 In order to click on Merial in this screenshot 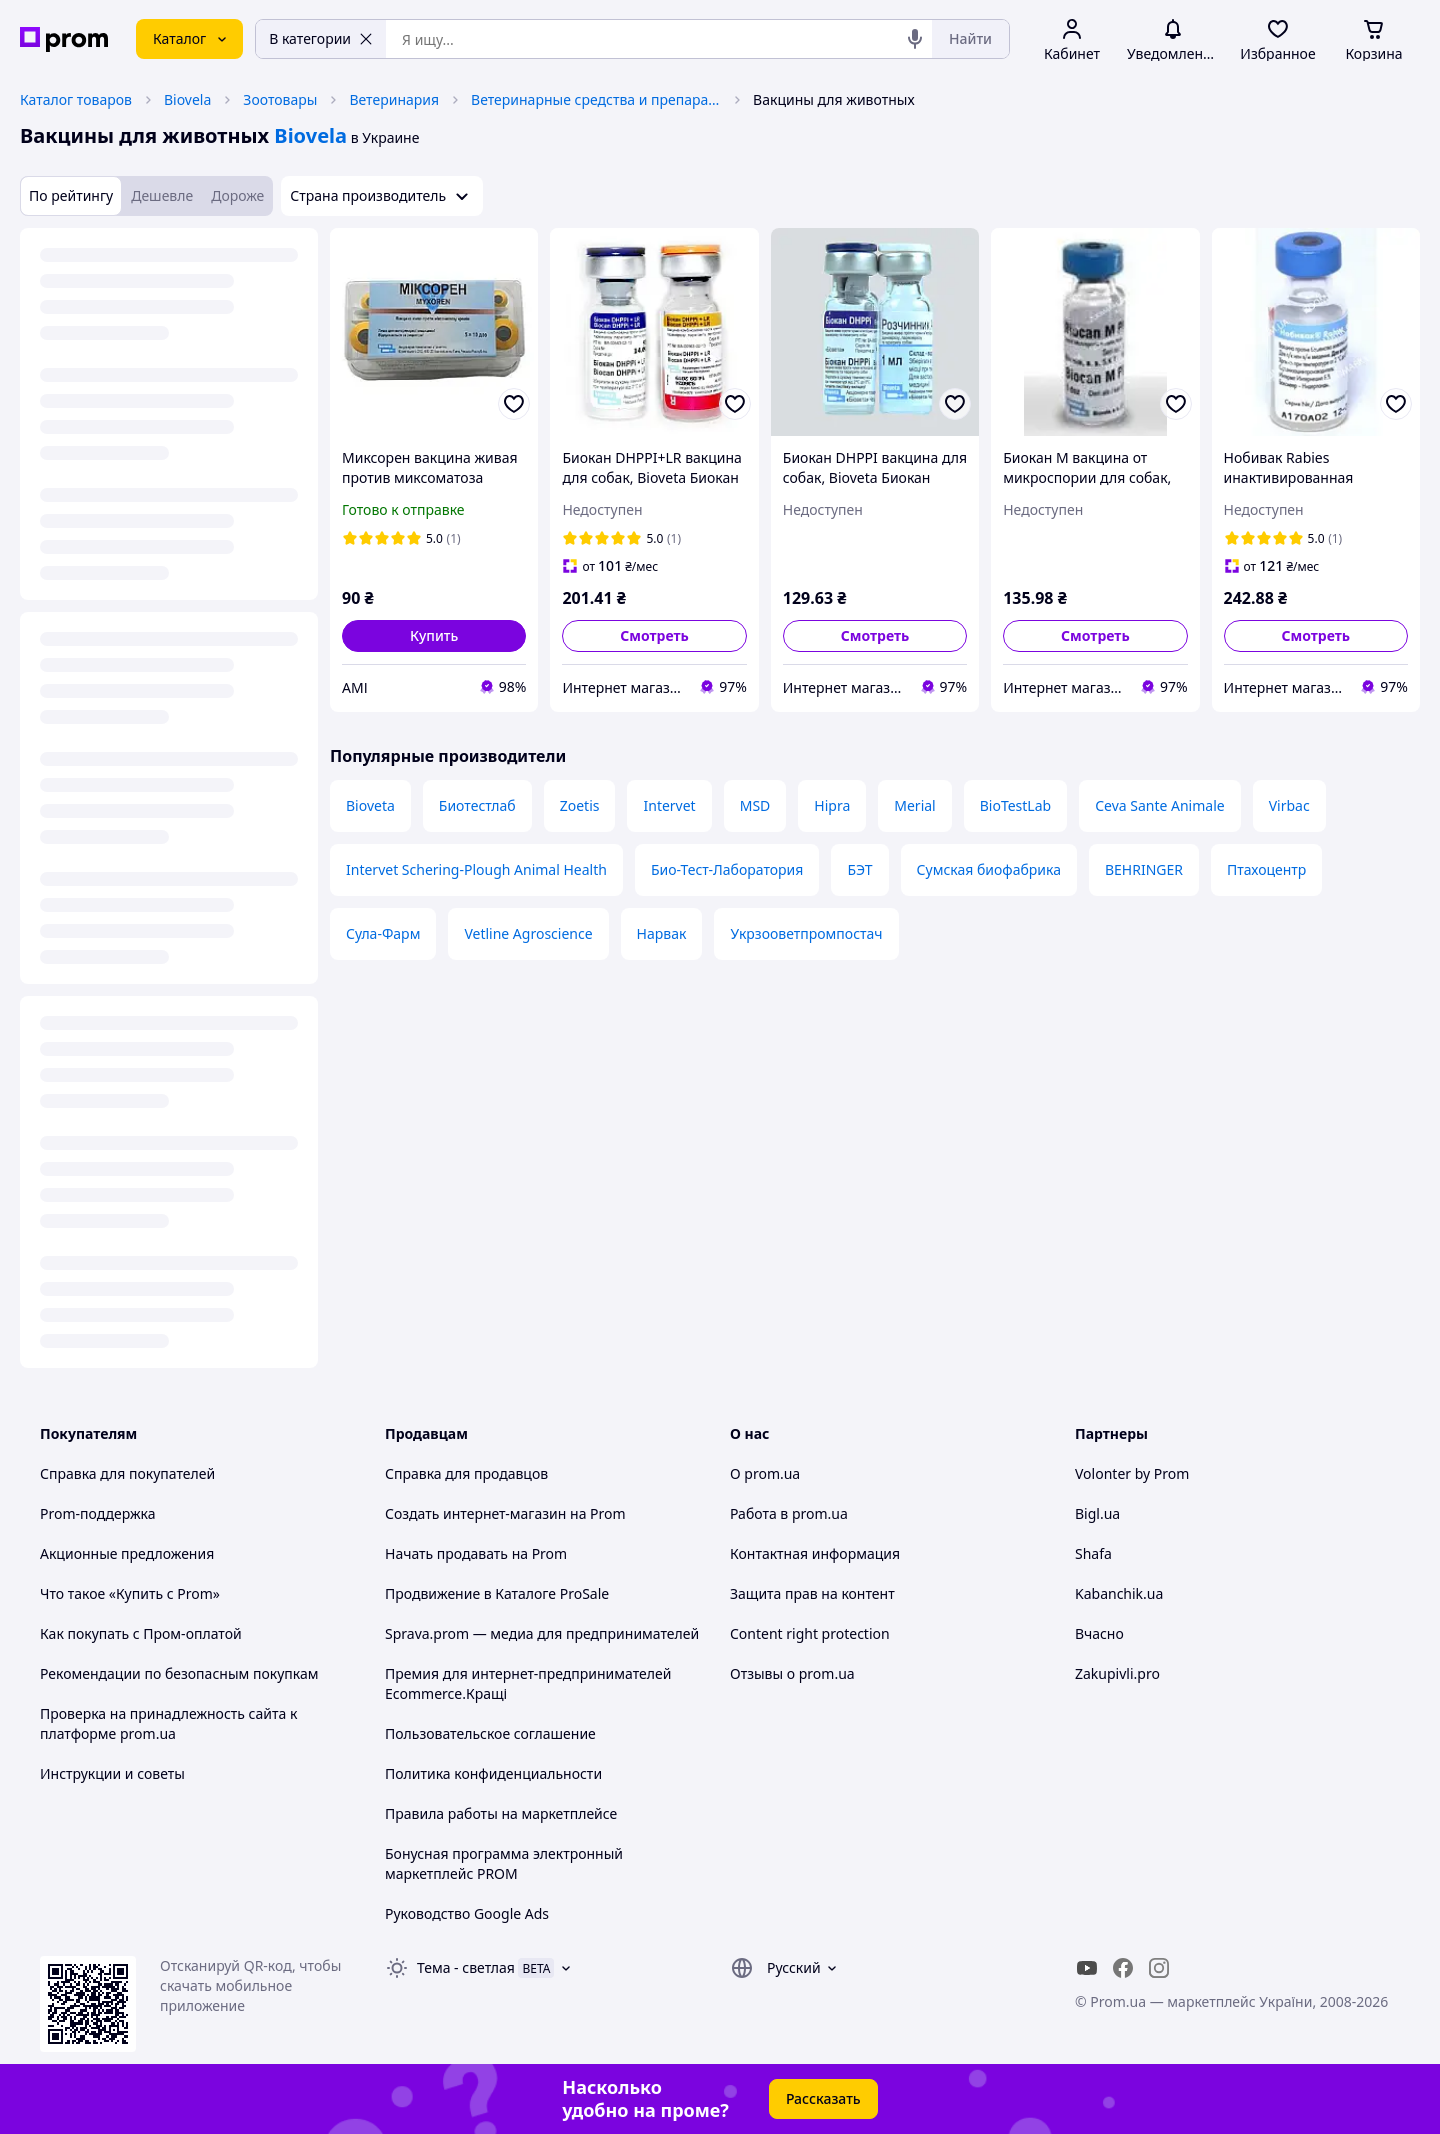, I will do `click(914, 805)`.